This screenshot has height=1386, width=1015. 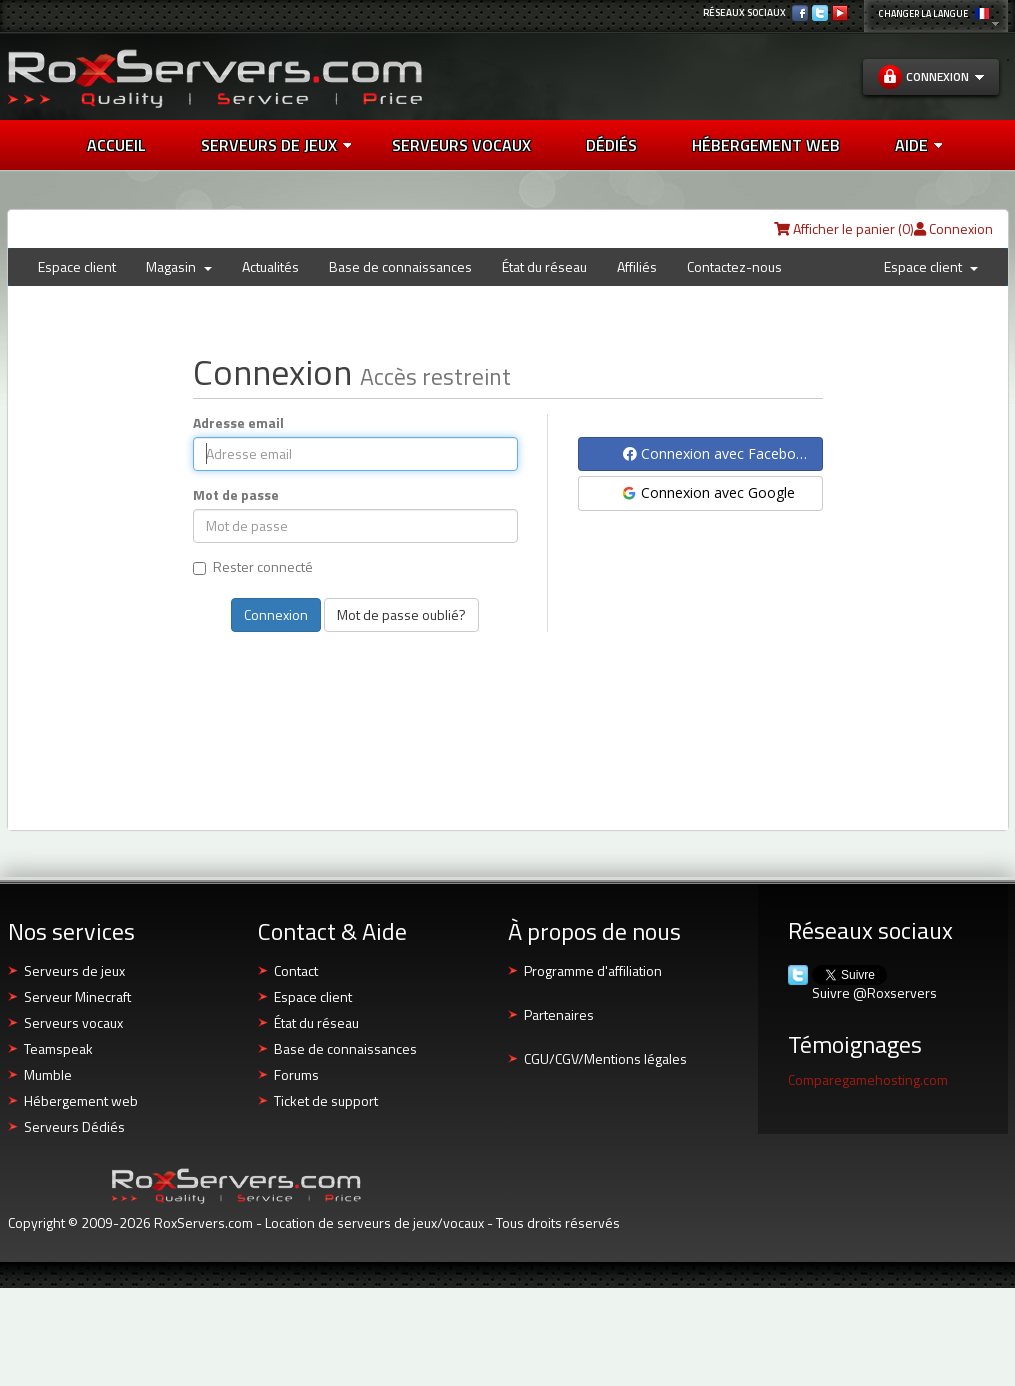 I want to click on Rester connecté, so click(x=253, y=567).